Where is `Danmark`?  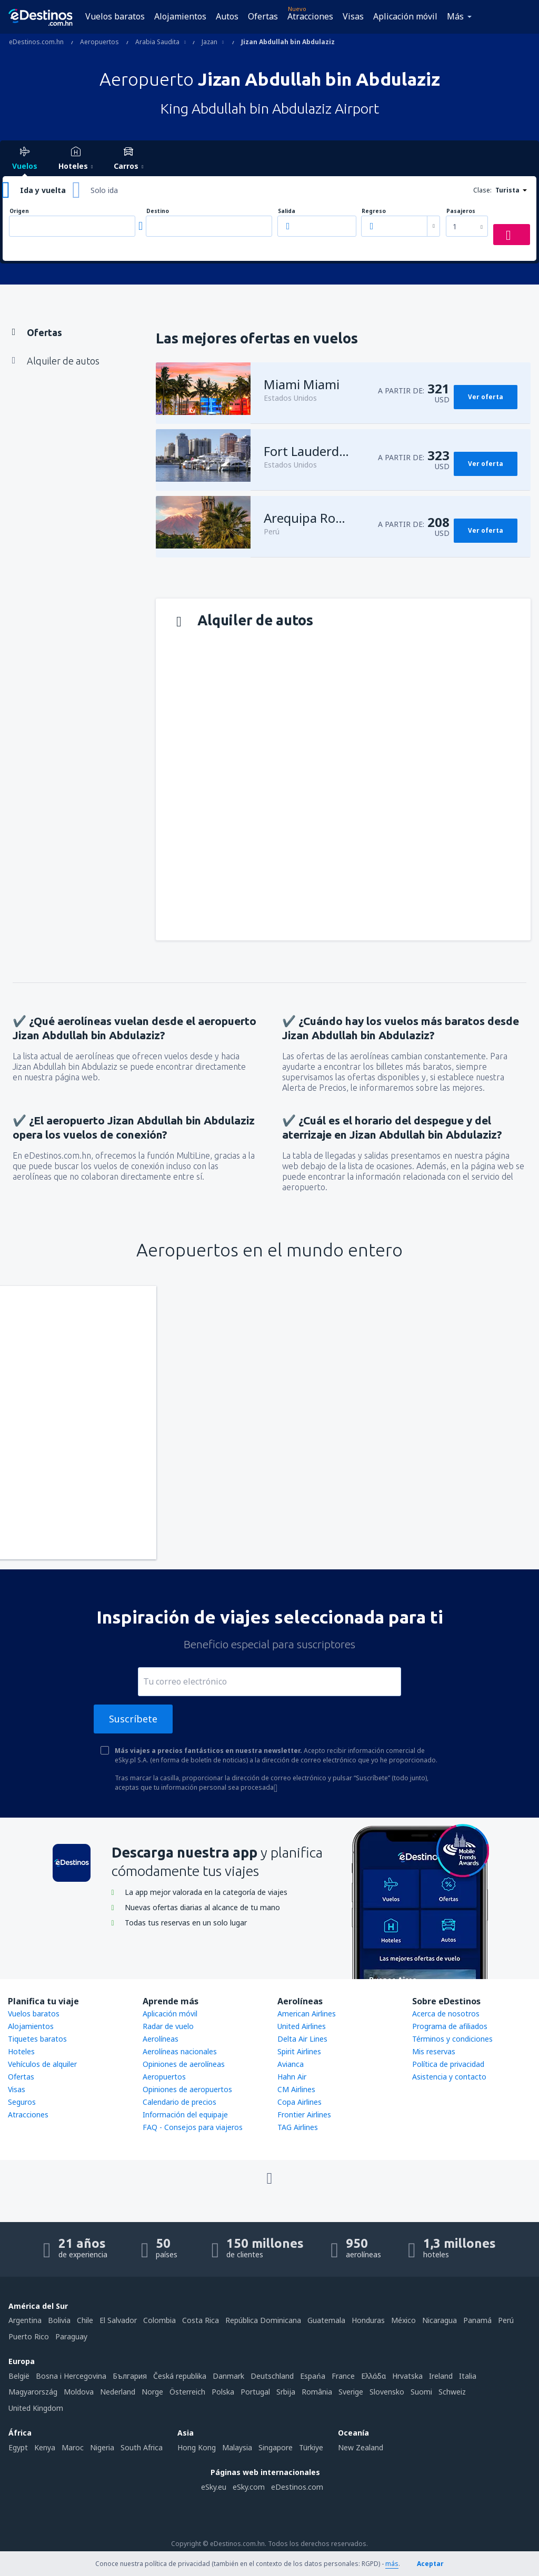
Danmark is located at coordinates (228, 2376).